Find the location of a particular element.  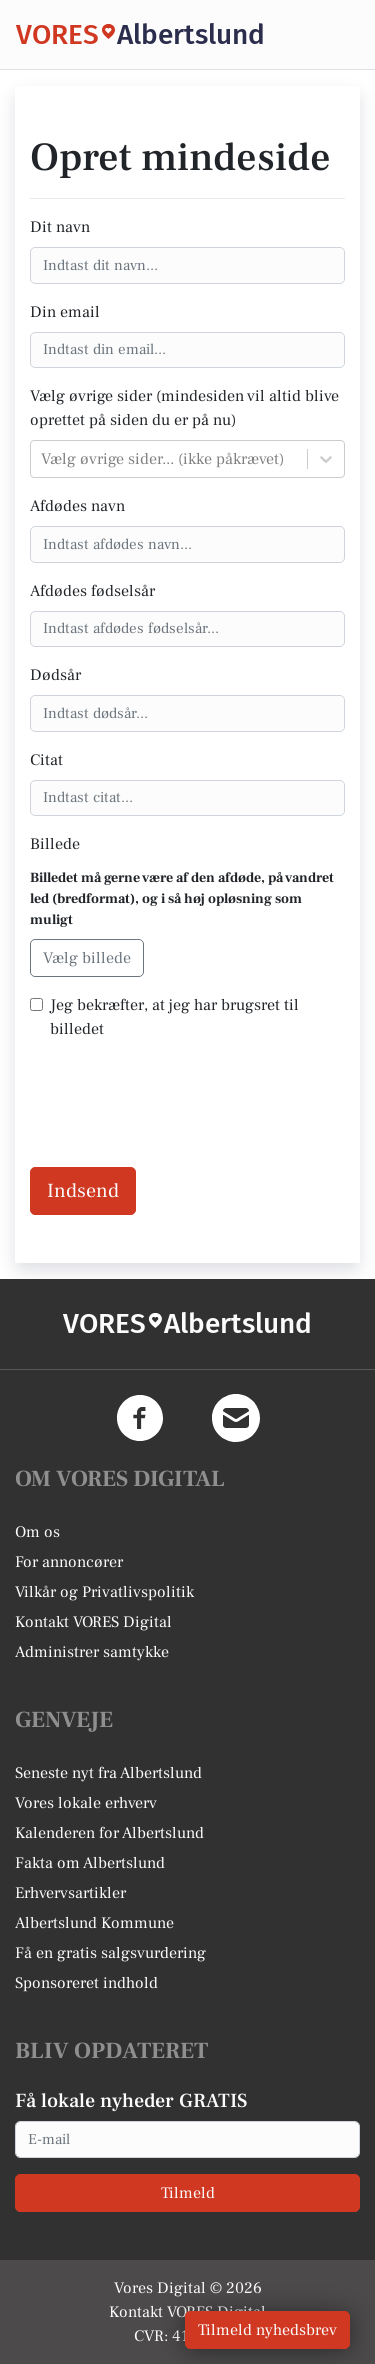

Afdødes navn is located at coordinates (77, 506).